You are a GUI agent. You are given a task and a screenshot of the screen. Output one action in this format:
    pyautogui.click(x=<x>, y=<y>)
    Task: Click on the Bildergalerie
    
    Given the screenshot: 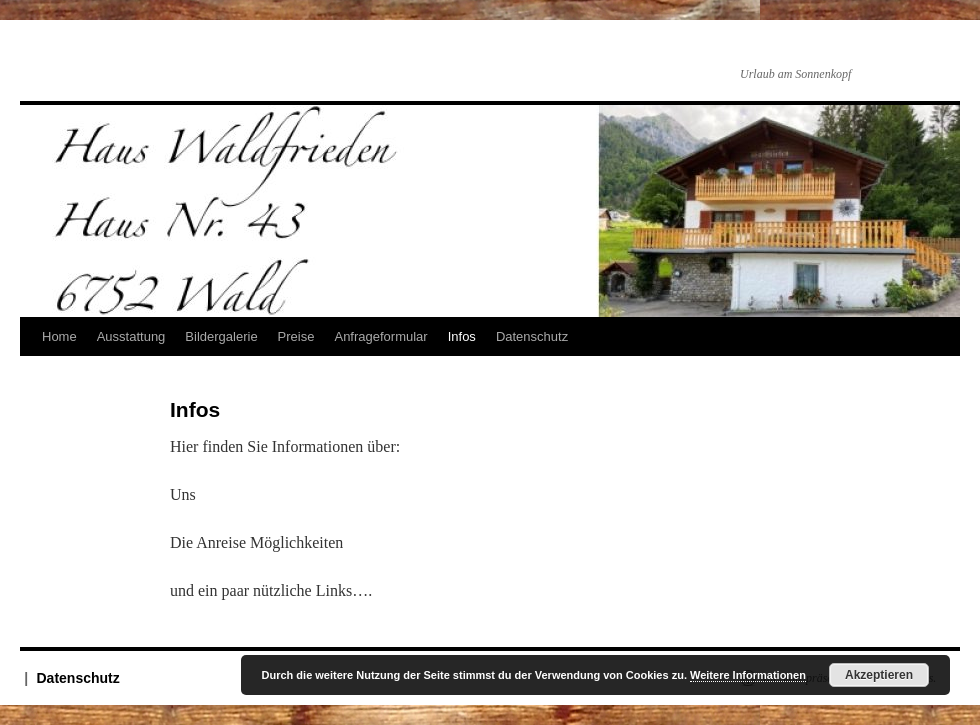 What is the action you would take?
    pyautogui.click(x=221, y=336)
    